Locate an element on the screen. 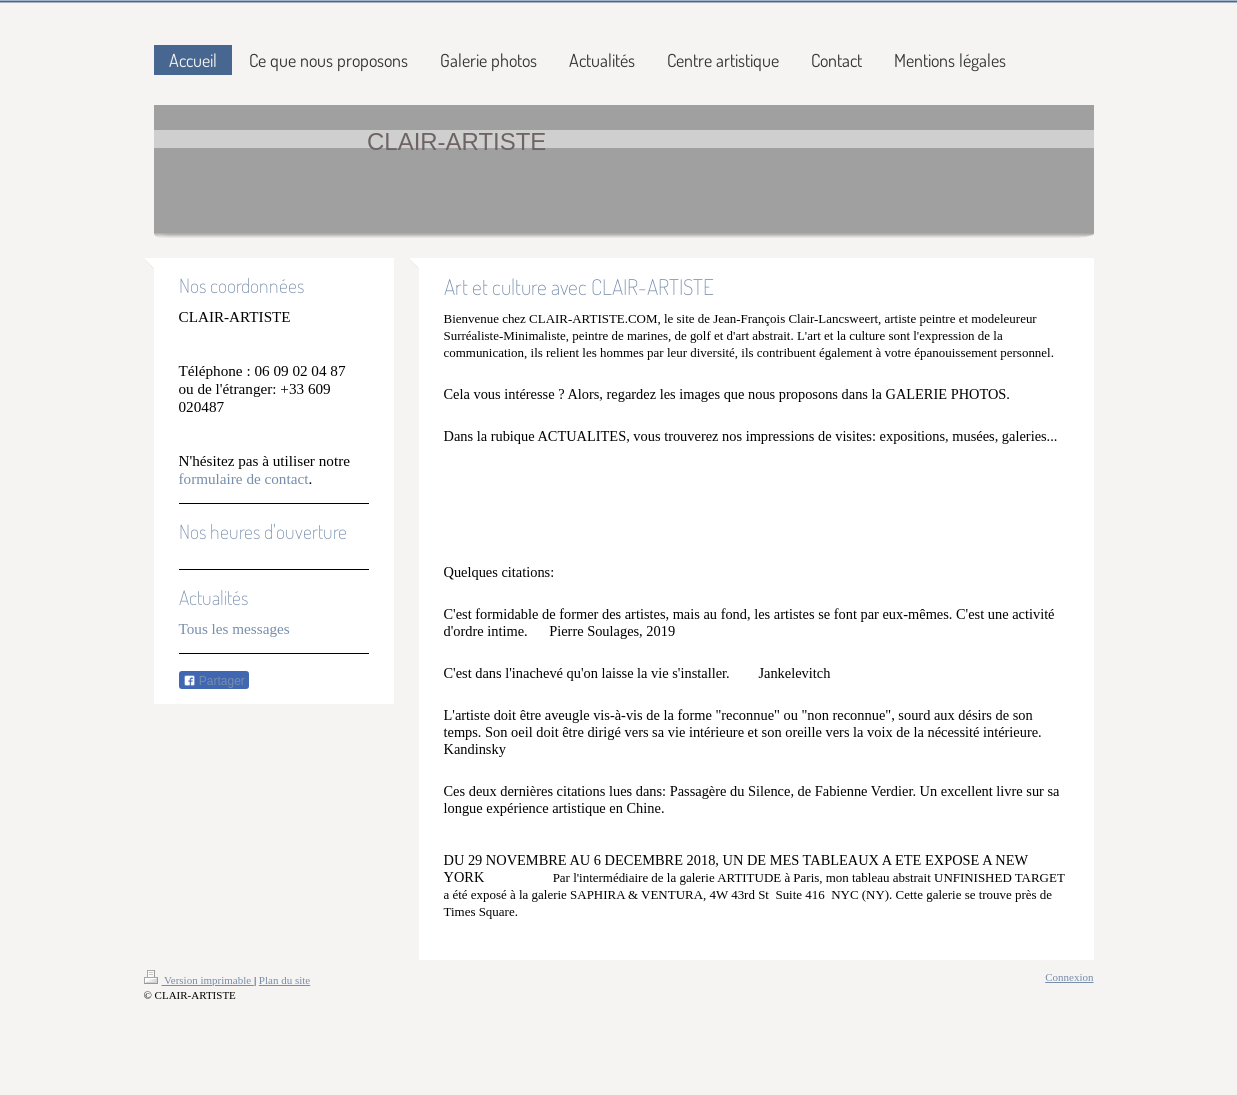 This screenshot has width=1237, height=1095. Version imprimable is located at coordinates (199, 980).